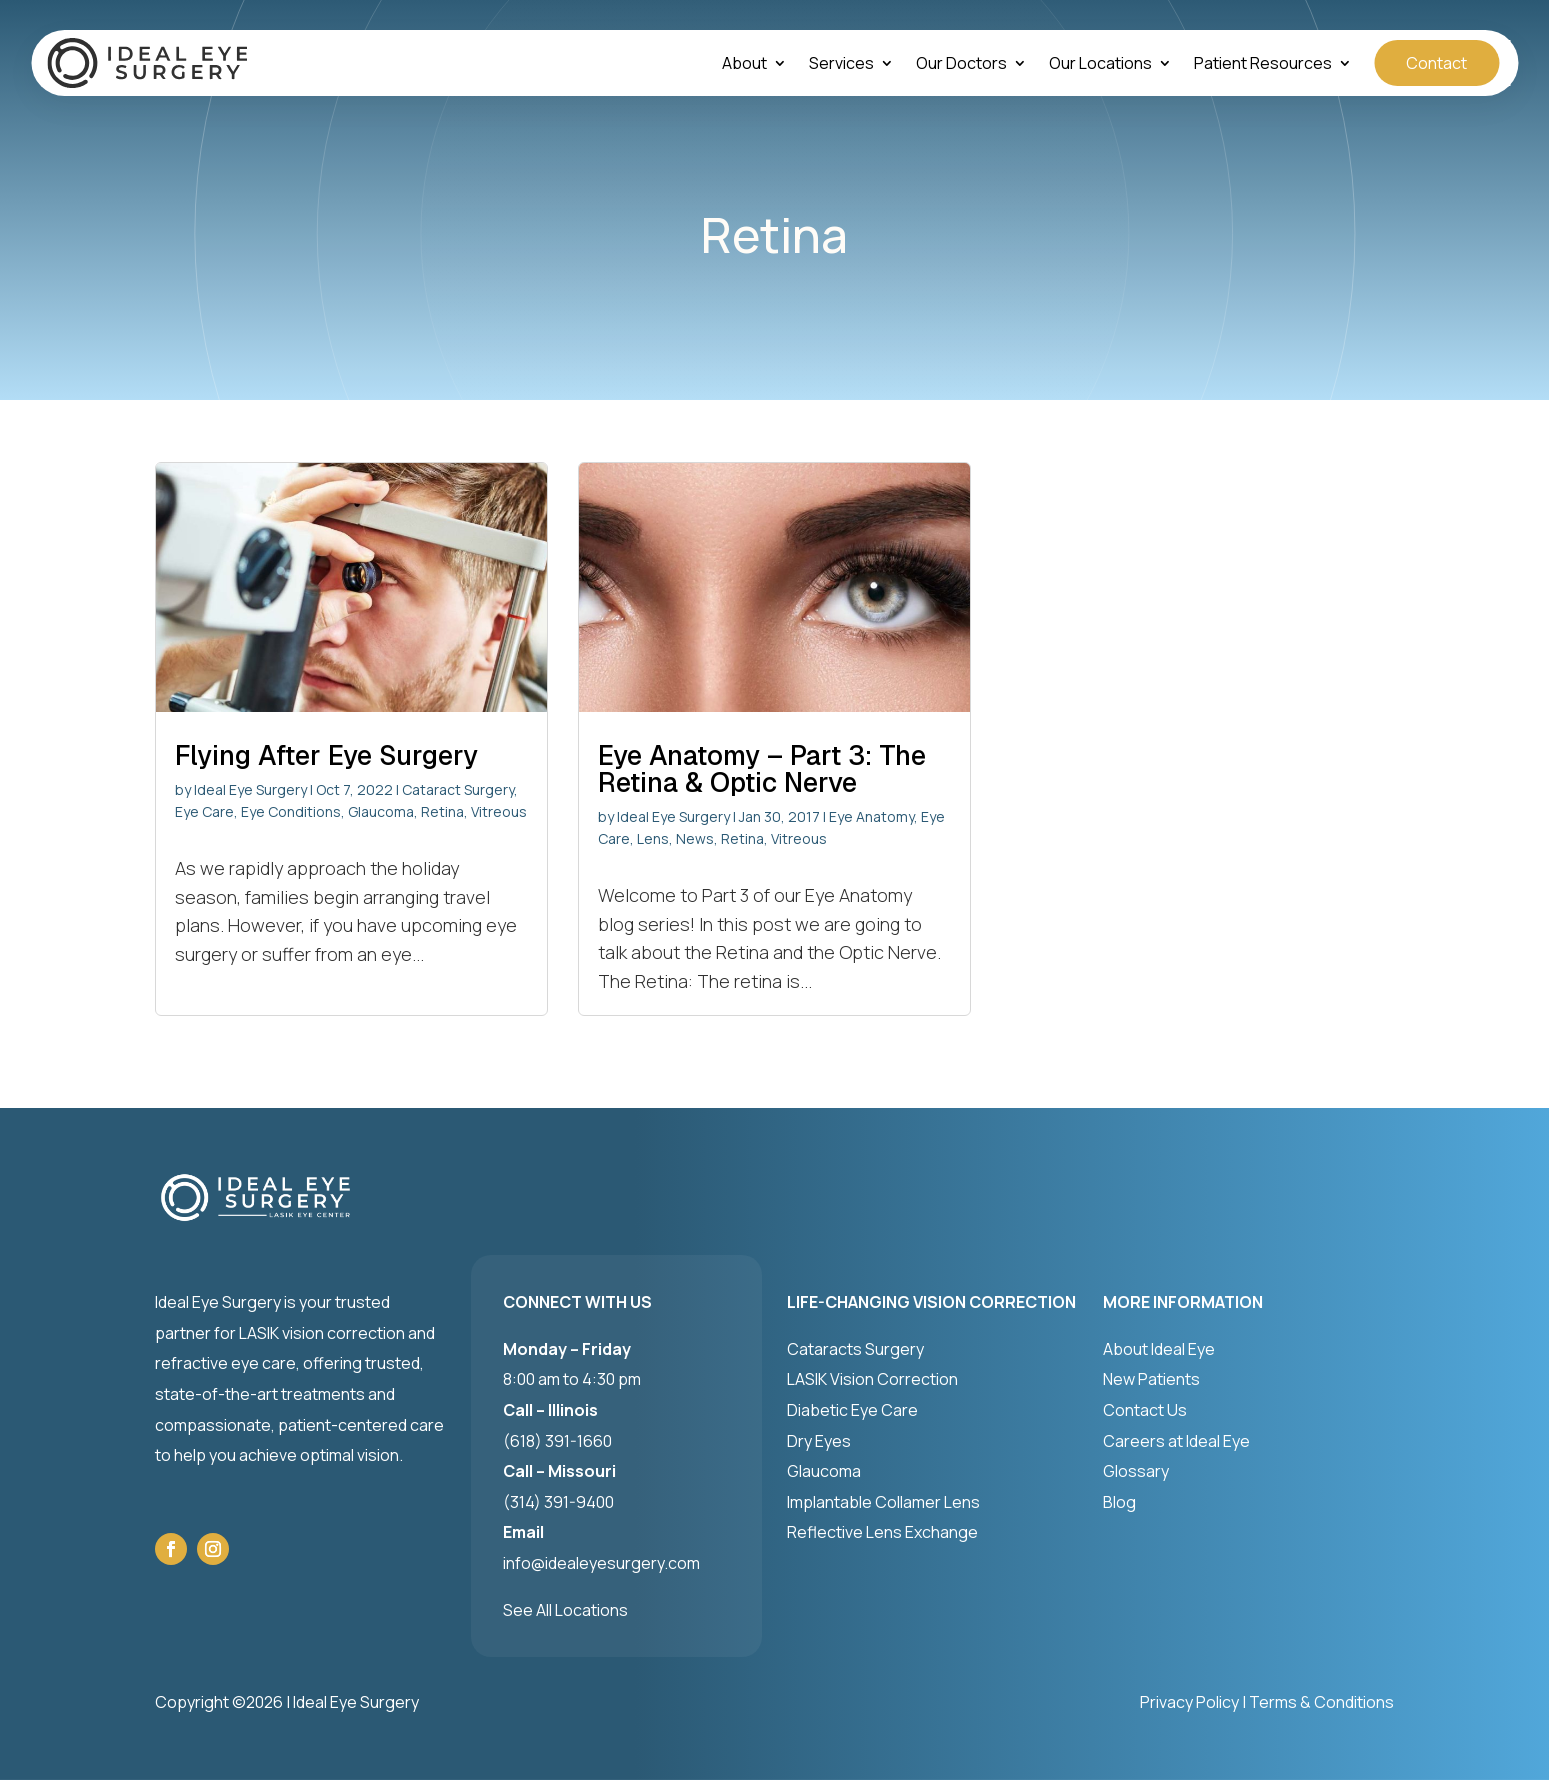 The height and width of the screenshot is (1780, 1549). Describe the element at coordinates (1136, 1471) in the screenshot. I see `Glossary` at that location.